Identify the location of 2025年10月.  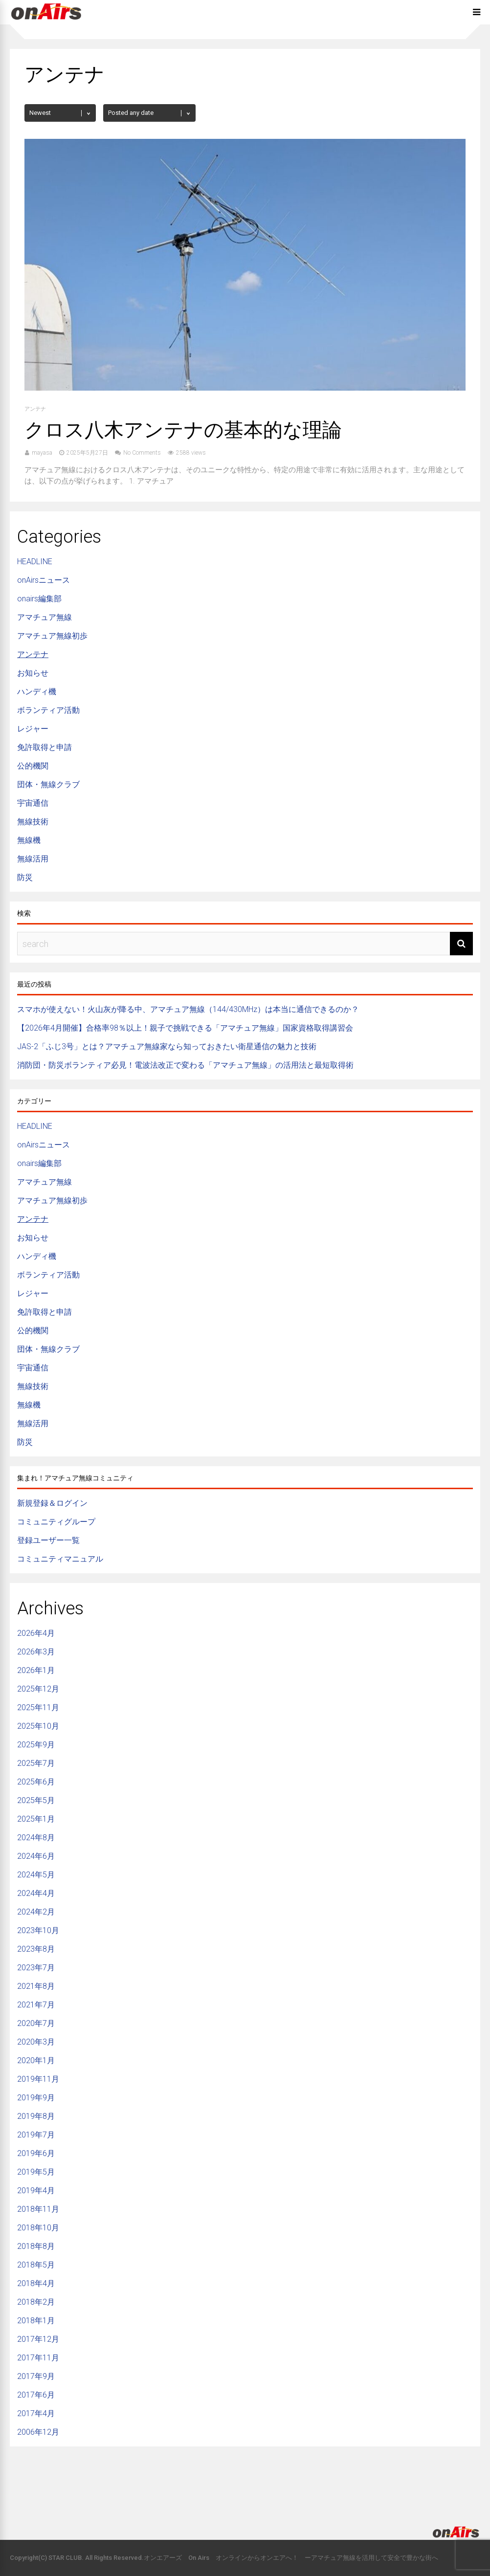
(38, 1726).